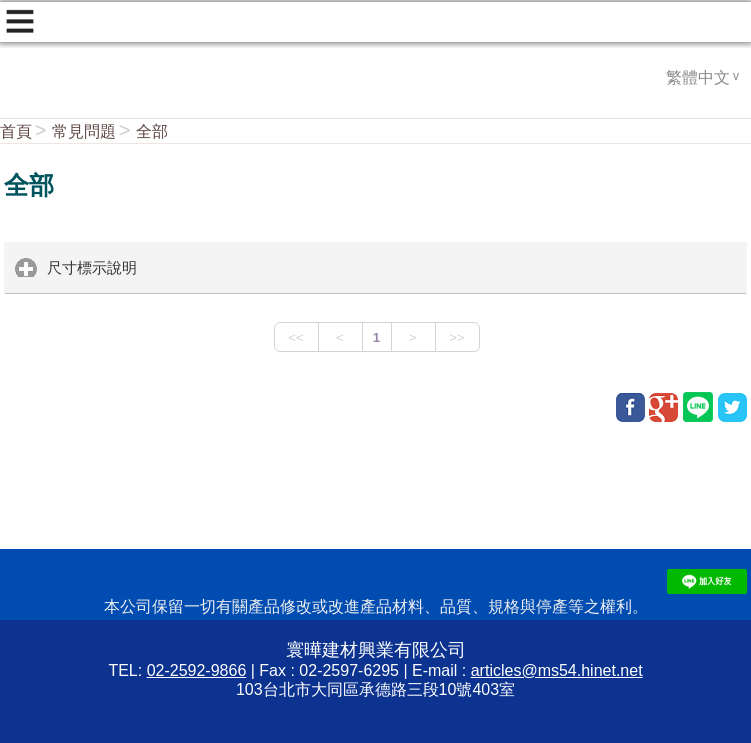  What do you see at coordinates (16, 131) in the screenshot?
I see `首頁` at bounding box center [16, 131].